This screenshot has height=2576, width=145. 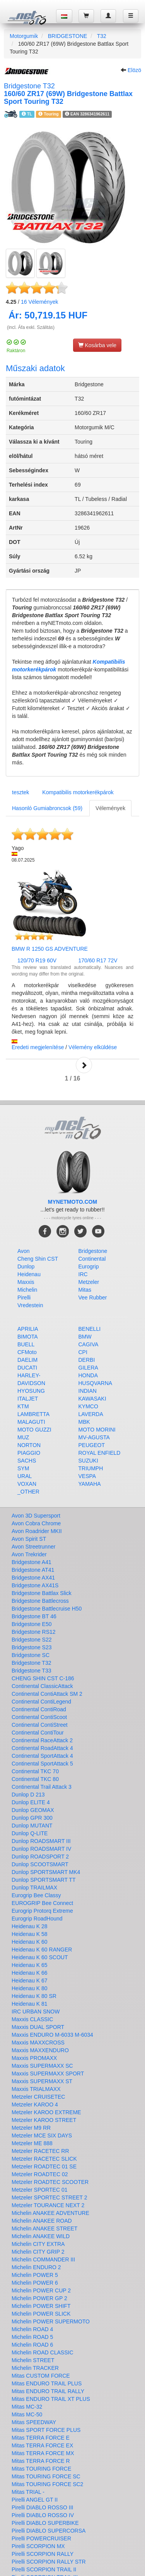 I want to click on Heidenau K 60, so click(x=30, y=1942).